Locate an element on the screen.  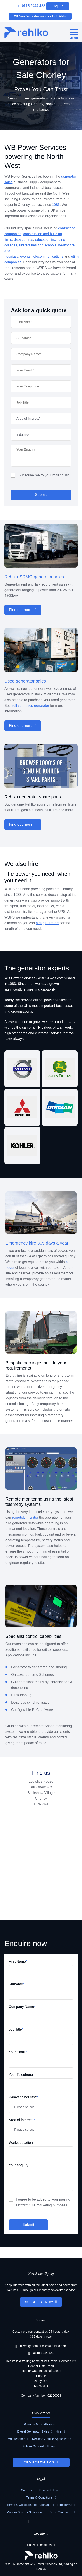
Modern Slavery Statement is located at coordinates (25, 2512).